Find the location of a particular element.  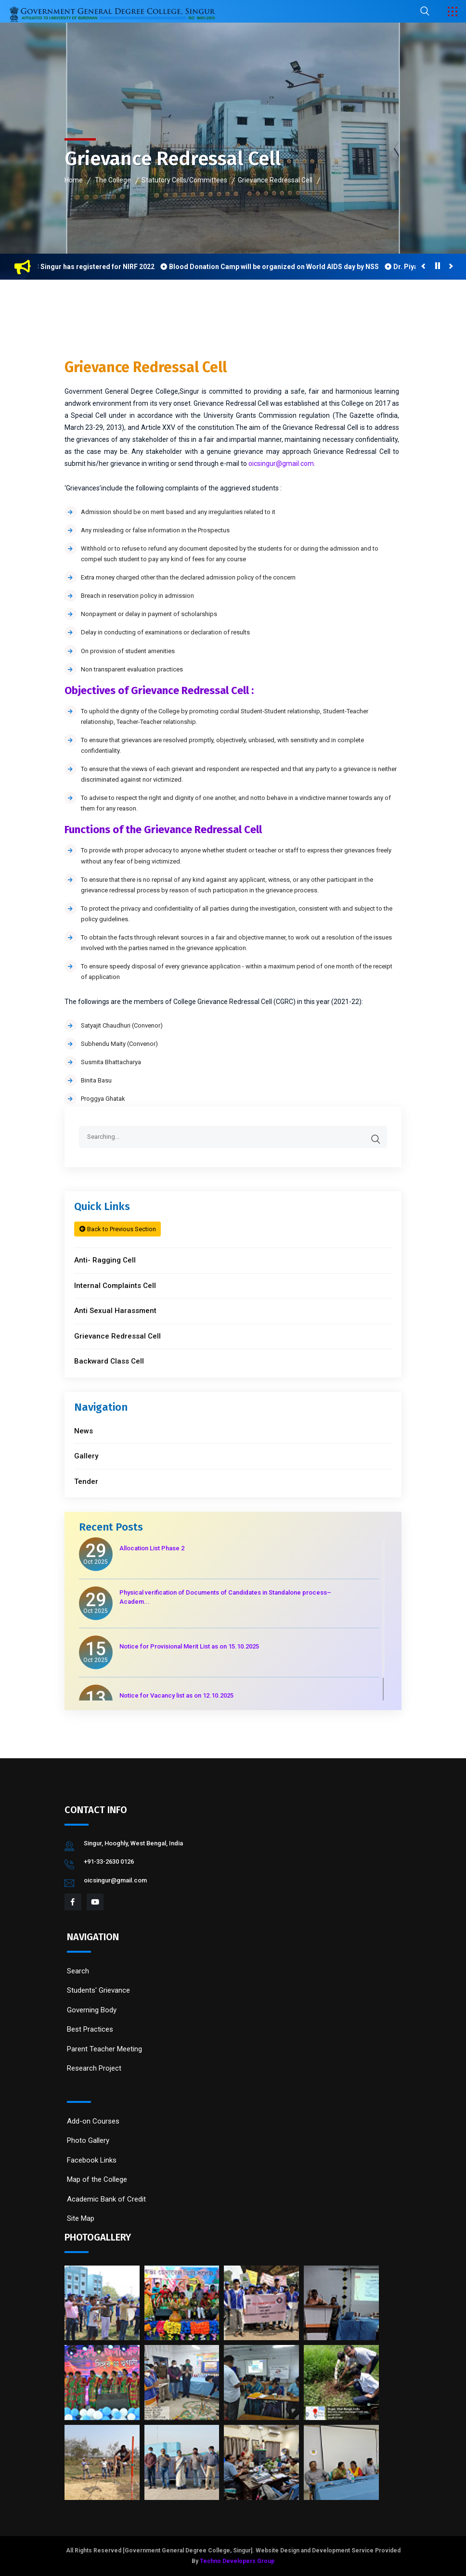

Blood Donation Camp will be organized on World AIDS day by NSS is located at coordinates (279, 266).